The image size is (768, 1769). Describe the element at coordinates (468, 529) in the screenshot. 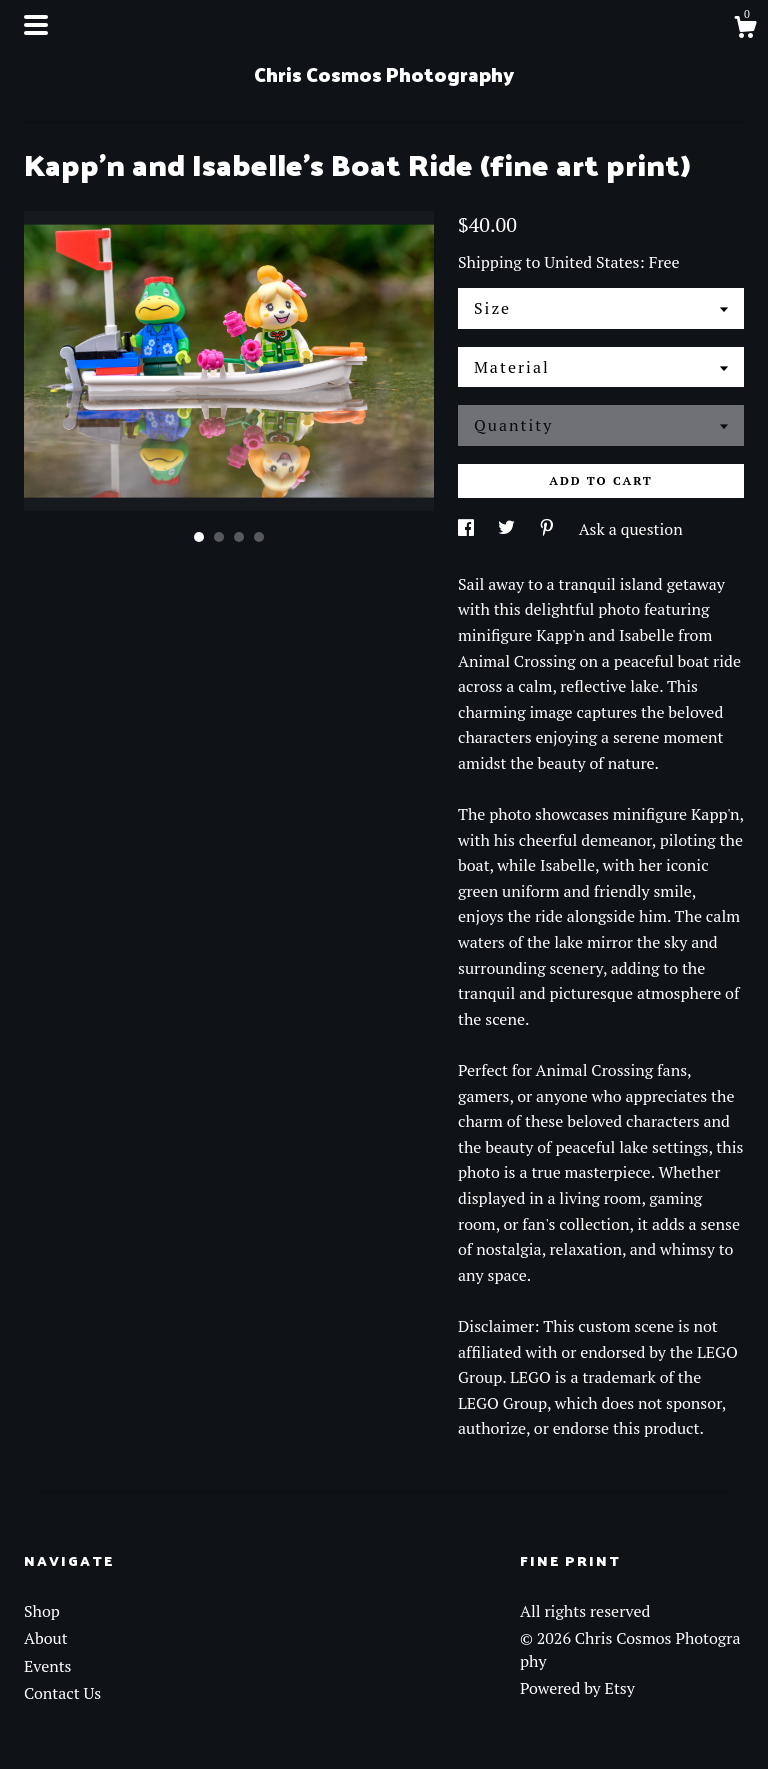

I see `[social media share for facebook]` at that location.